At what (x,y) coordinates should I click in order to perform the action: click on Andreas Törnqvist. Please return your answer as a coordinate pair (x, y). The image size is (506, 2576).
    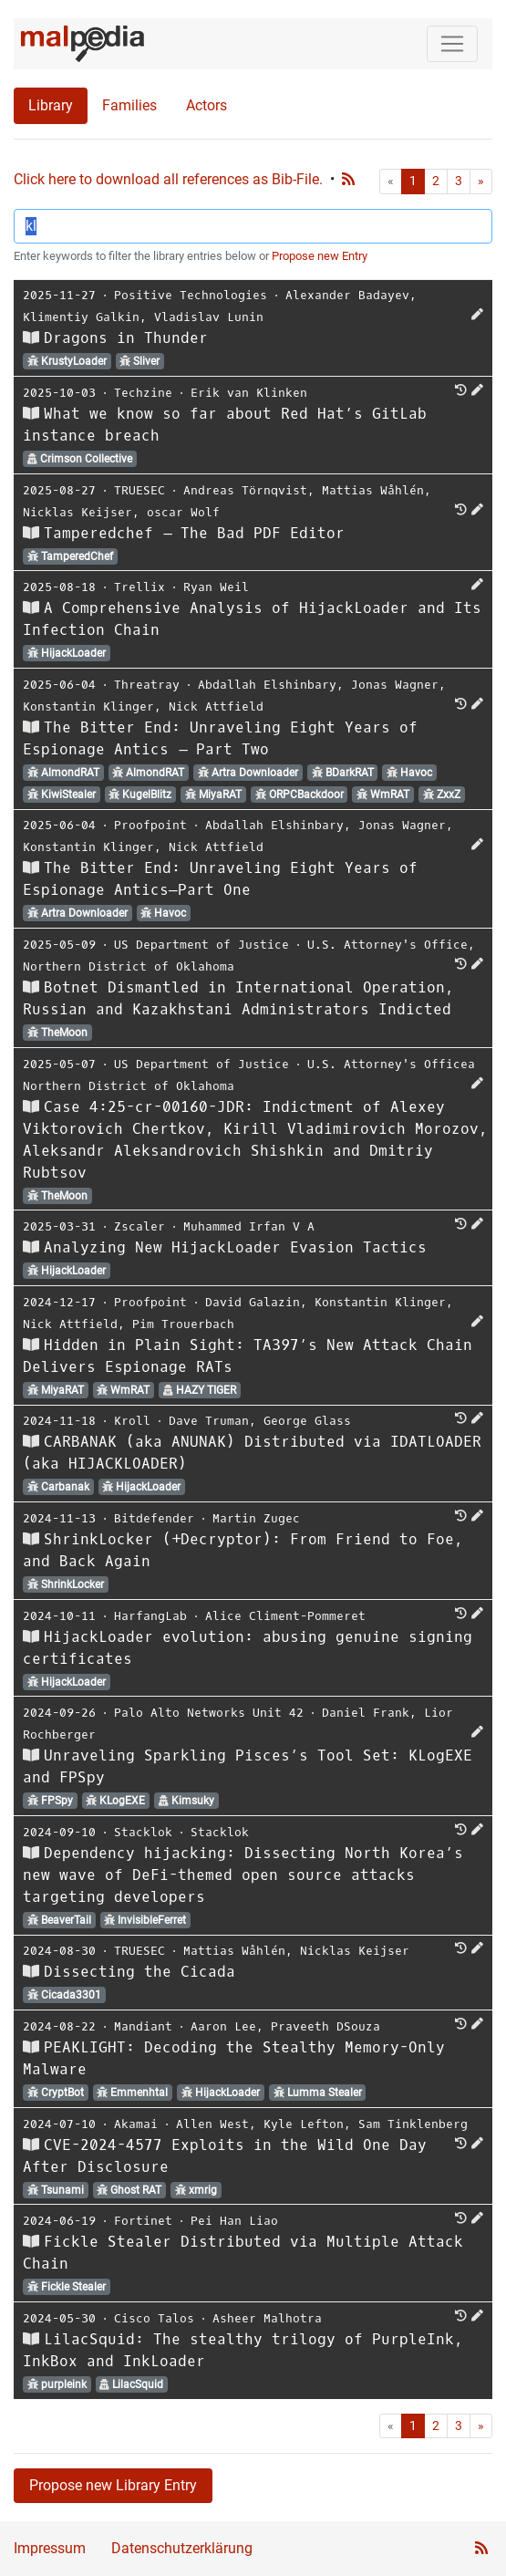
    Looking at the image, I should click on (245, 490).